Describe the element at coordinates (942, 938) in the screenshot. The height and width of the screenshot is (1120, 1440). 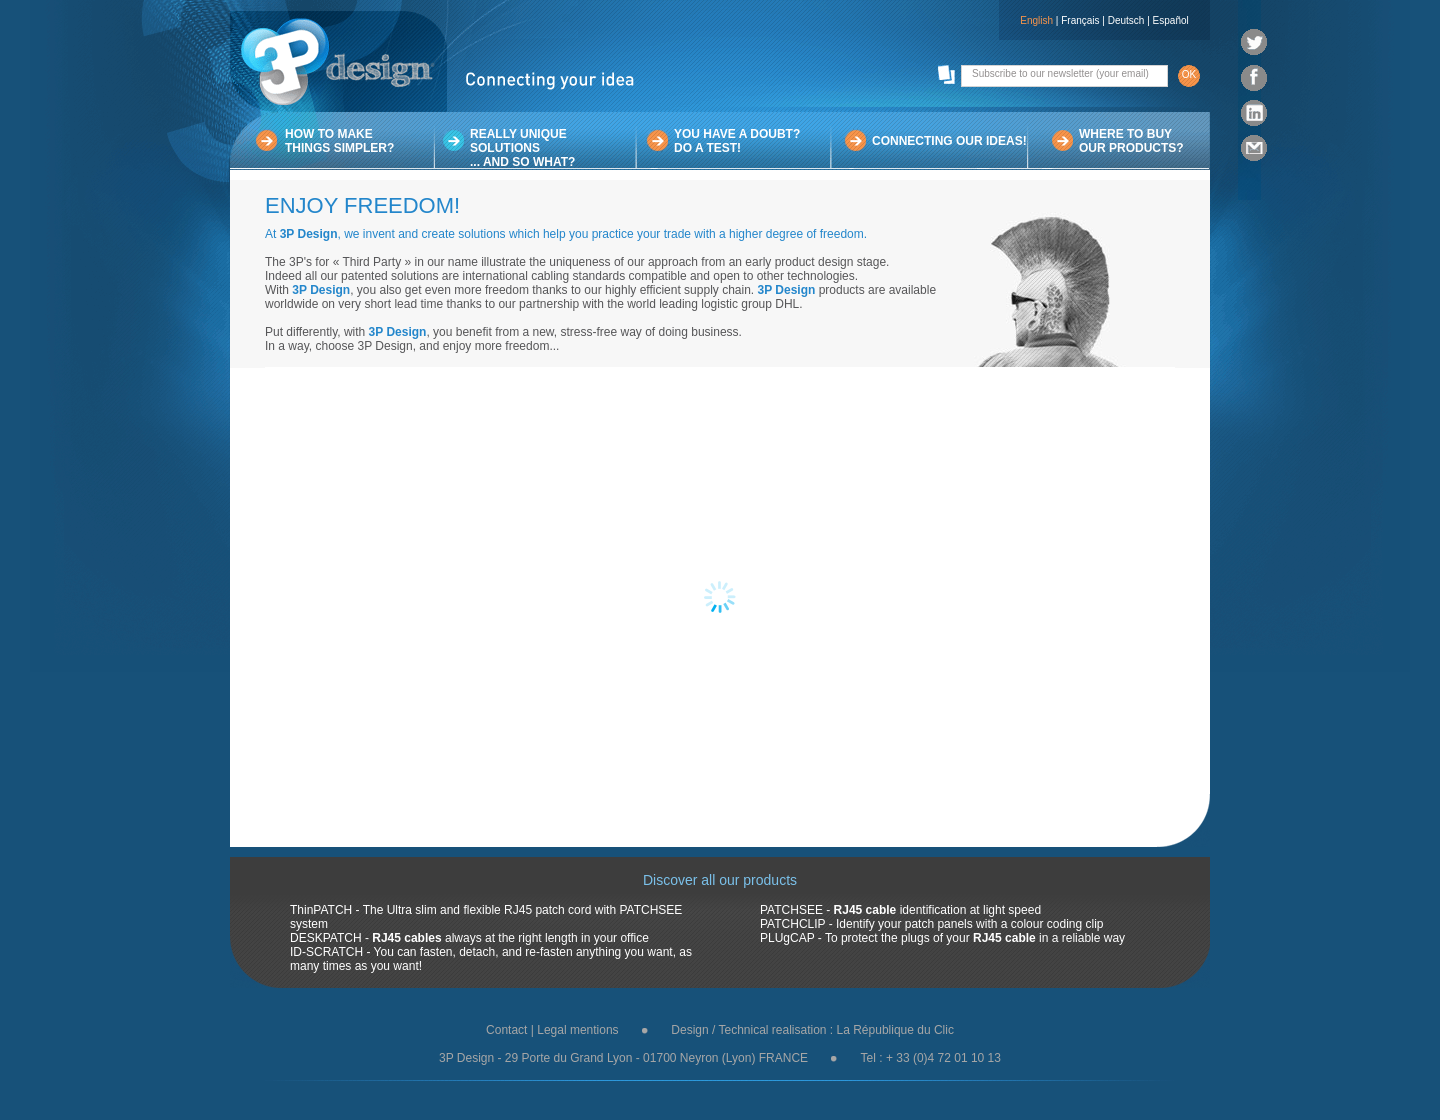
I see `PLUgCAP - To protect the plugs of your in a reliable way` at that location.